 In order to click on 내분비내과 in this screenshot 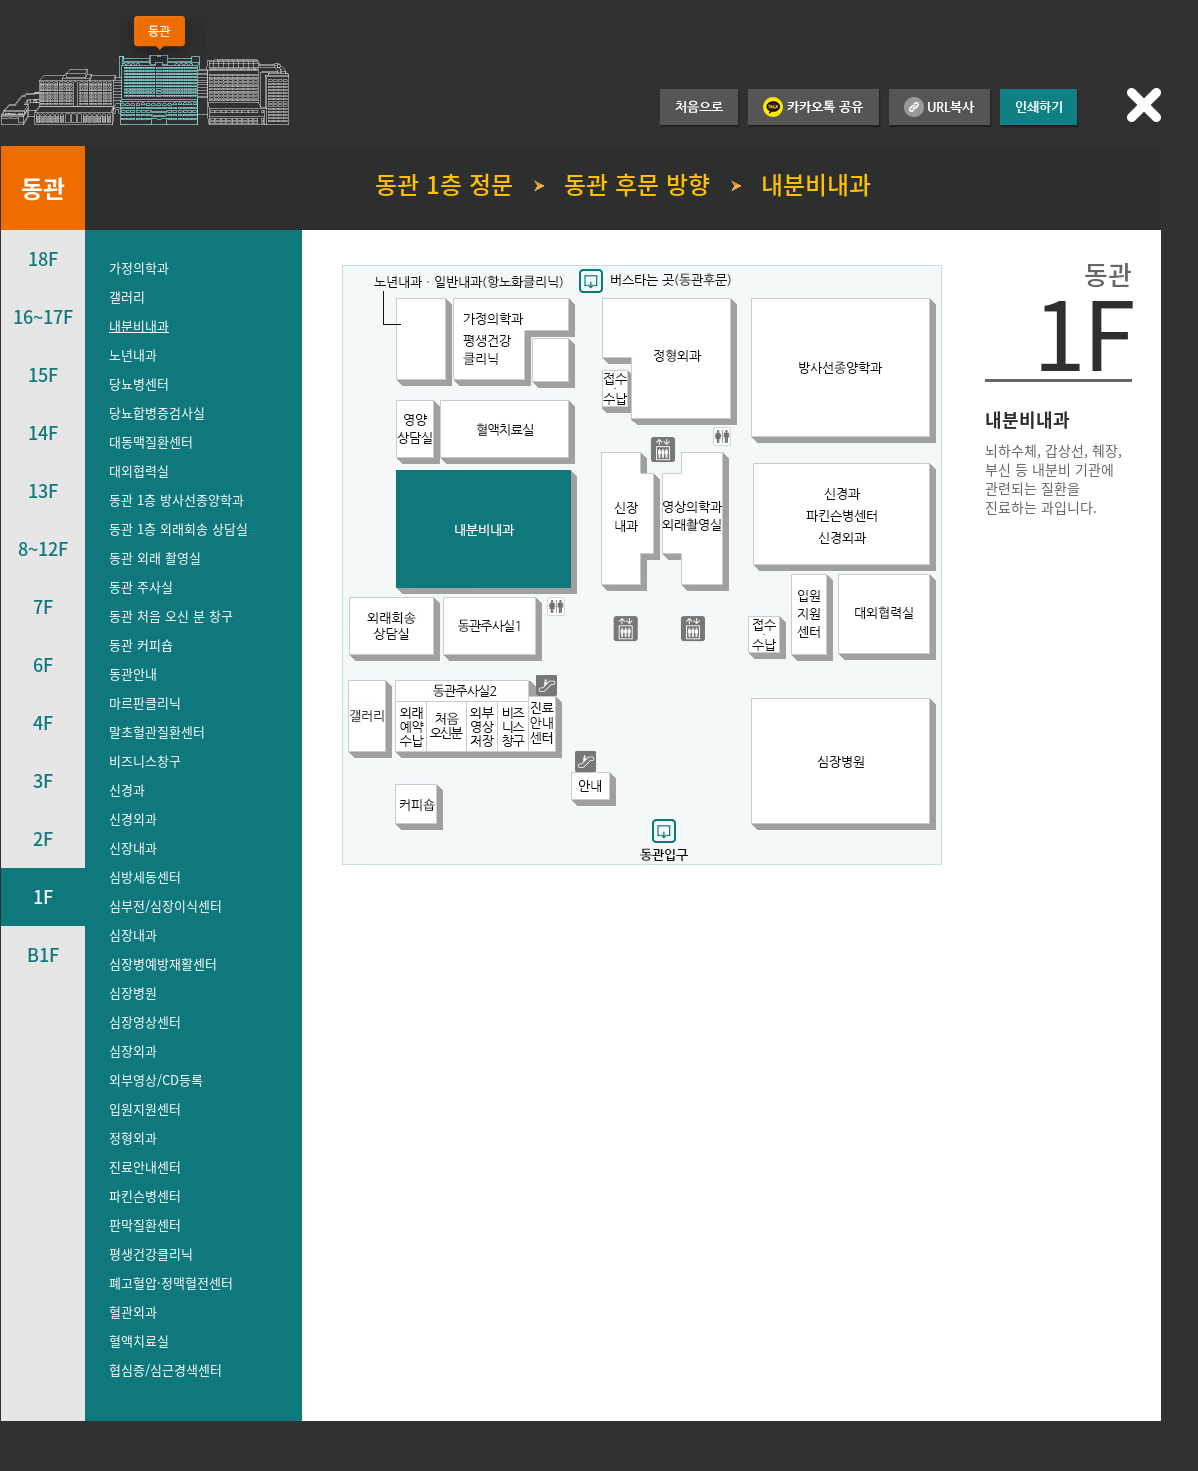, I will do `click(139, 325)`.